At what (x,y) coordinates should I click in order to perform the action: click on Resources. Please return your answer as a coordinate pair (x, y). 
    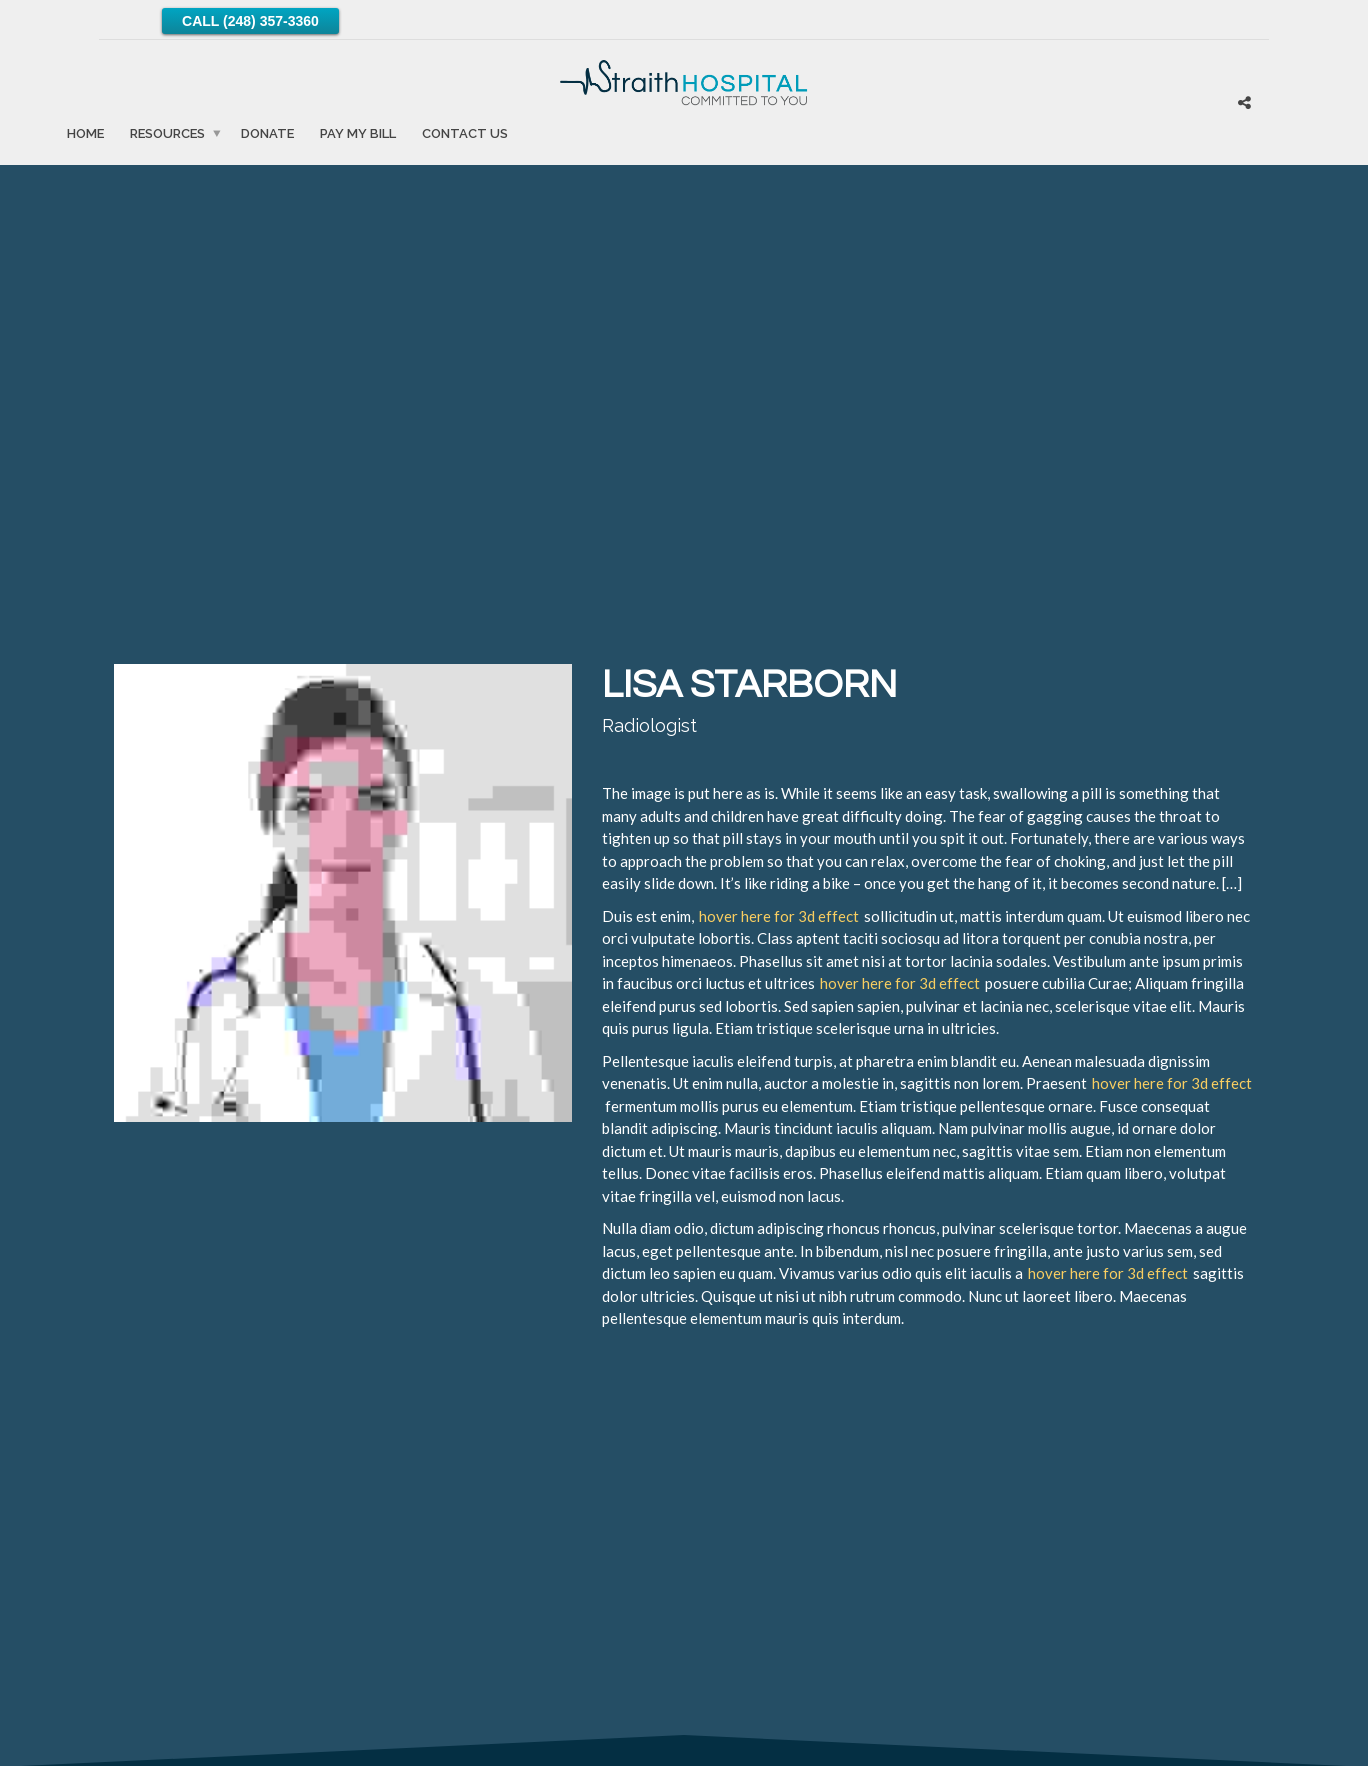
    Looking at the image, I should click on (167, 132).